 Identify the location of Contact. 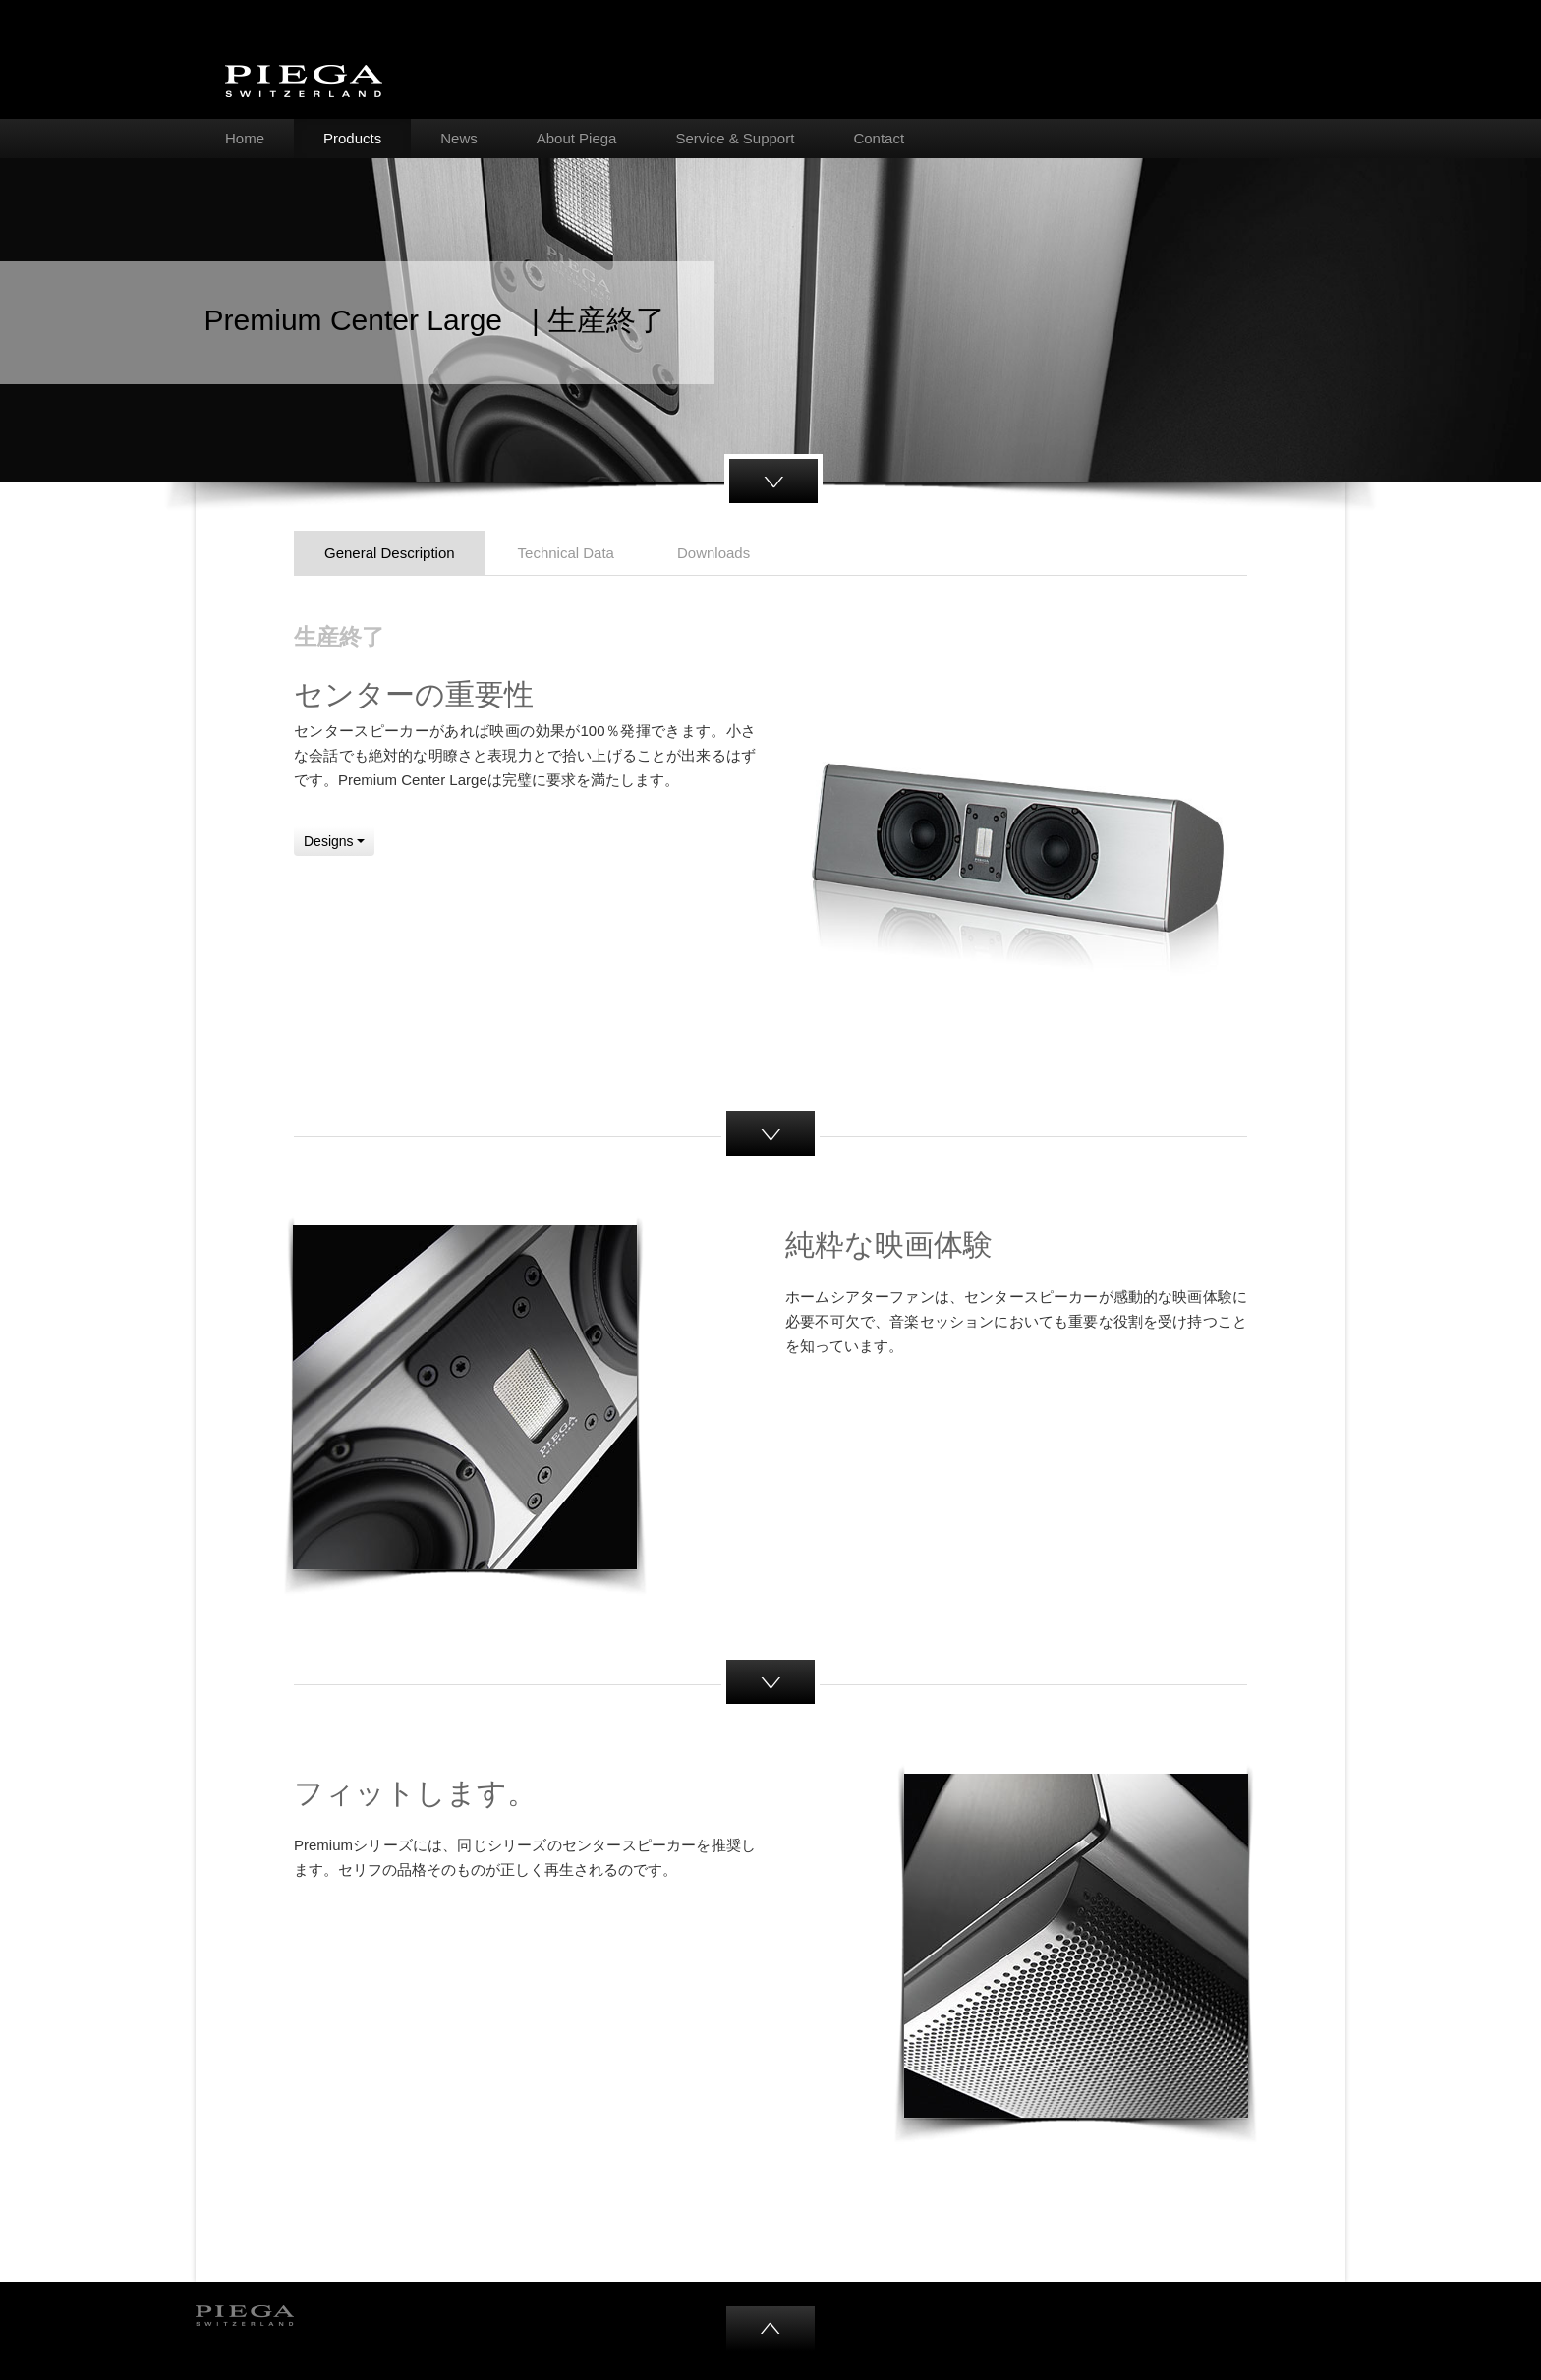
(878, 138).